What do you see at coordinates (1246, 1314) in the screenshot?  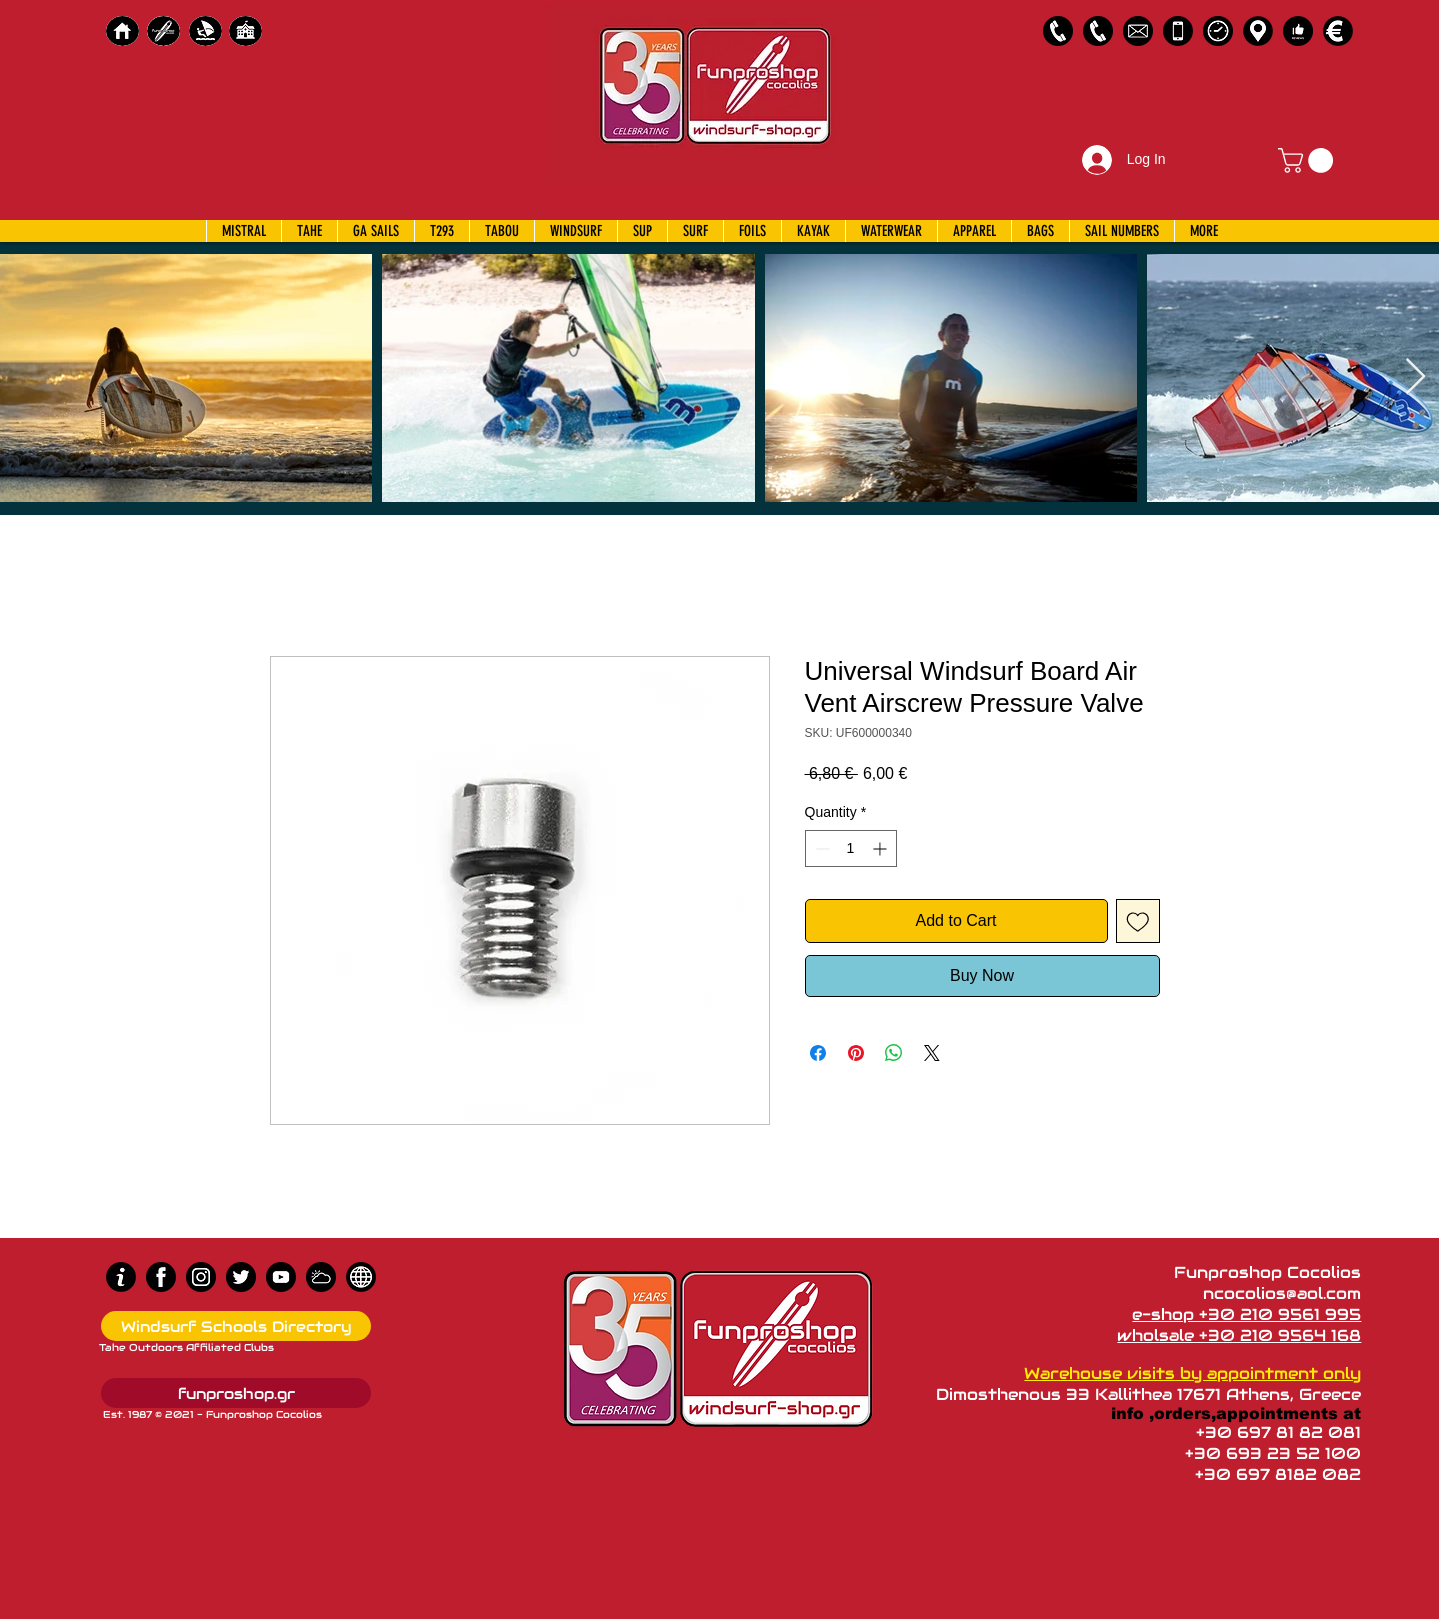 I see `e-shop +30 210 9561 995` at bounding box center [1246, 1314].